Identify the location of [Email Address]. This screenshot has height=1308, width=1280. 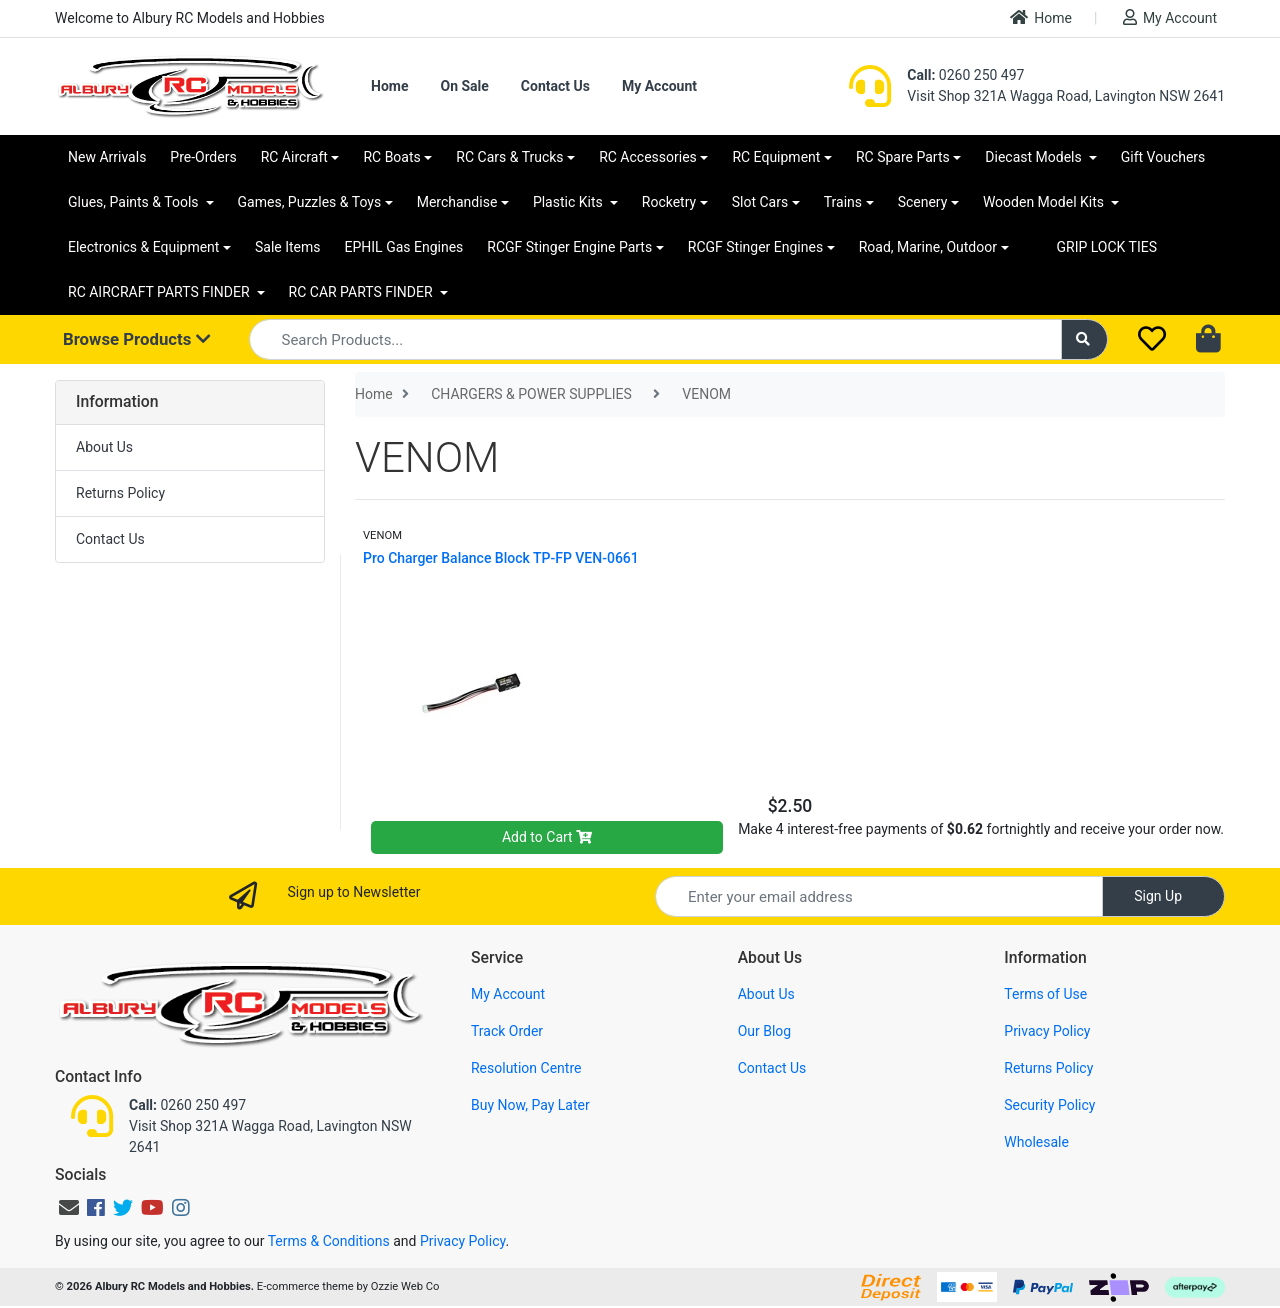
(879, 896).